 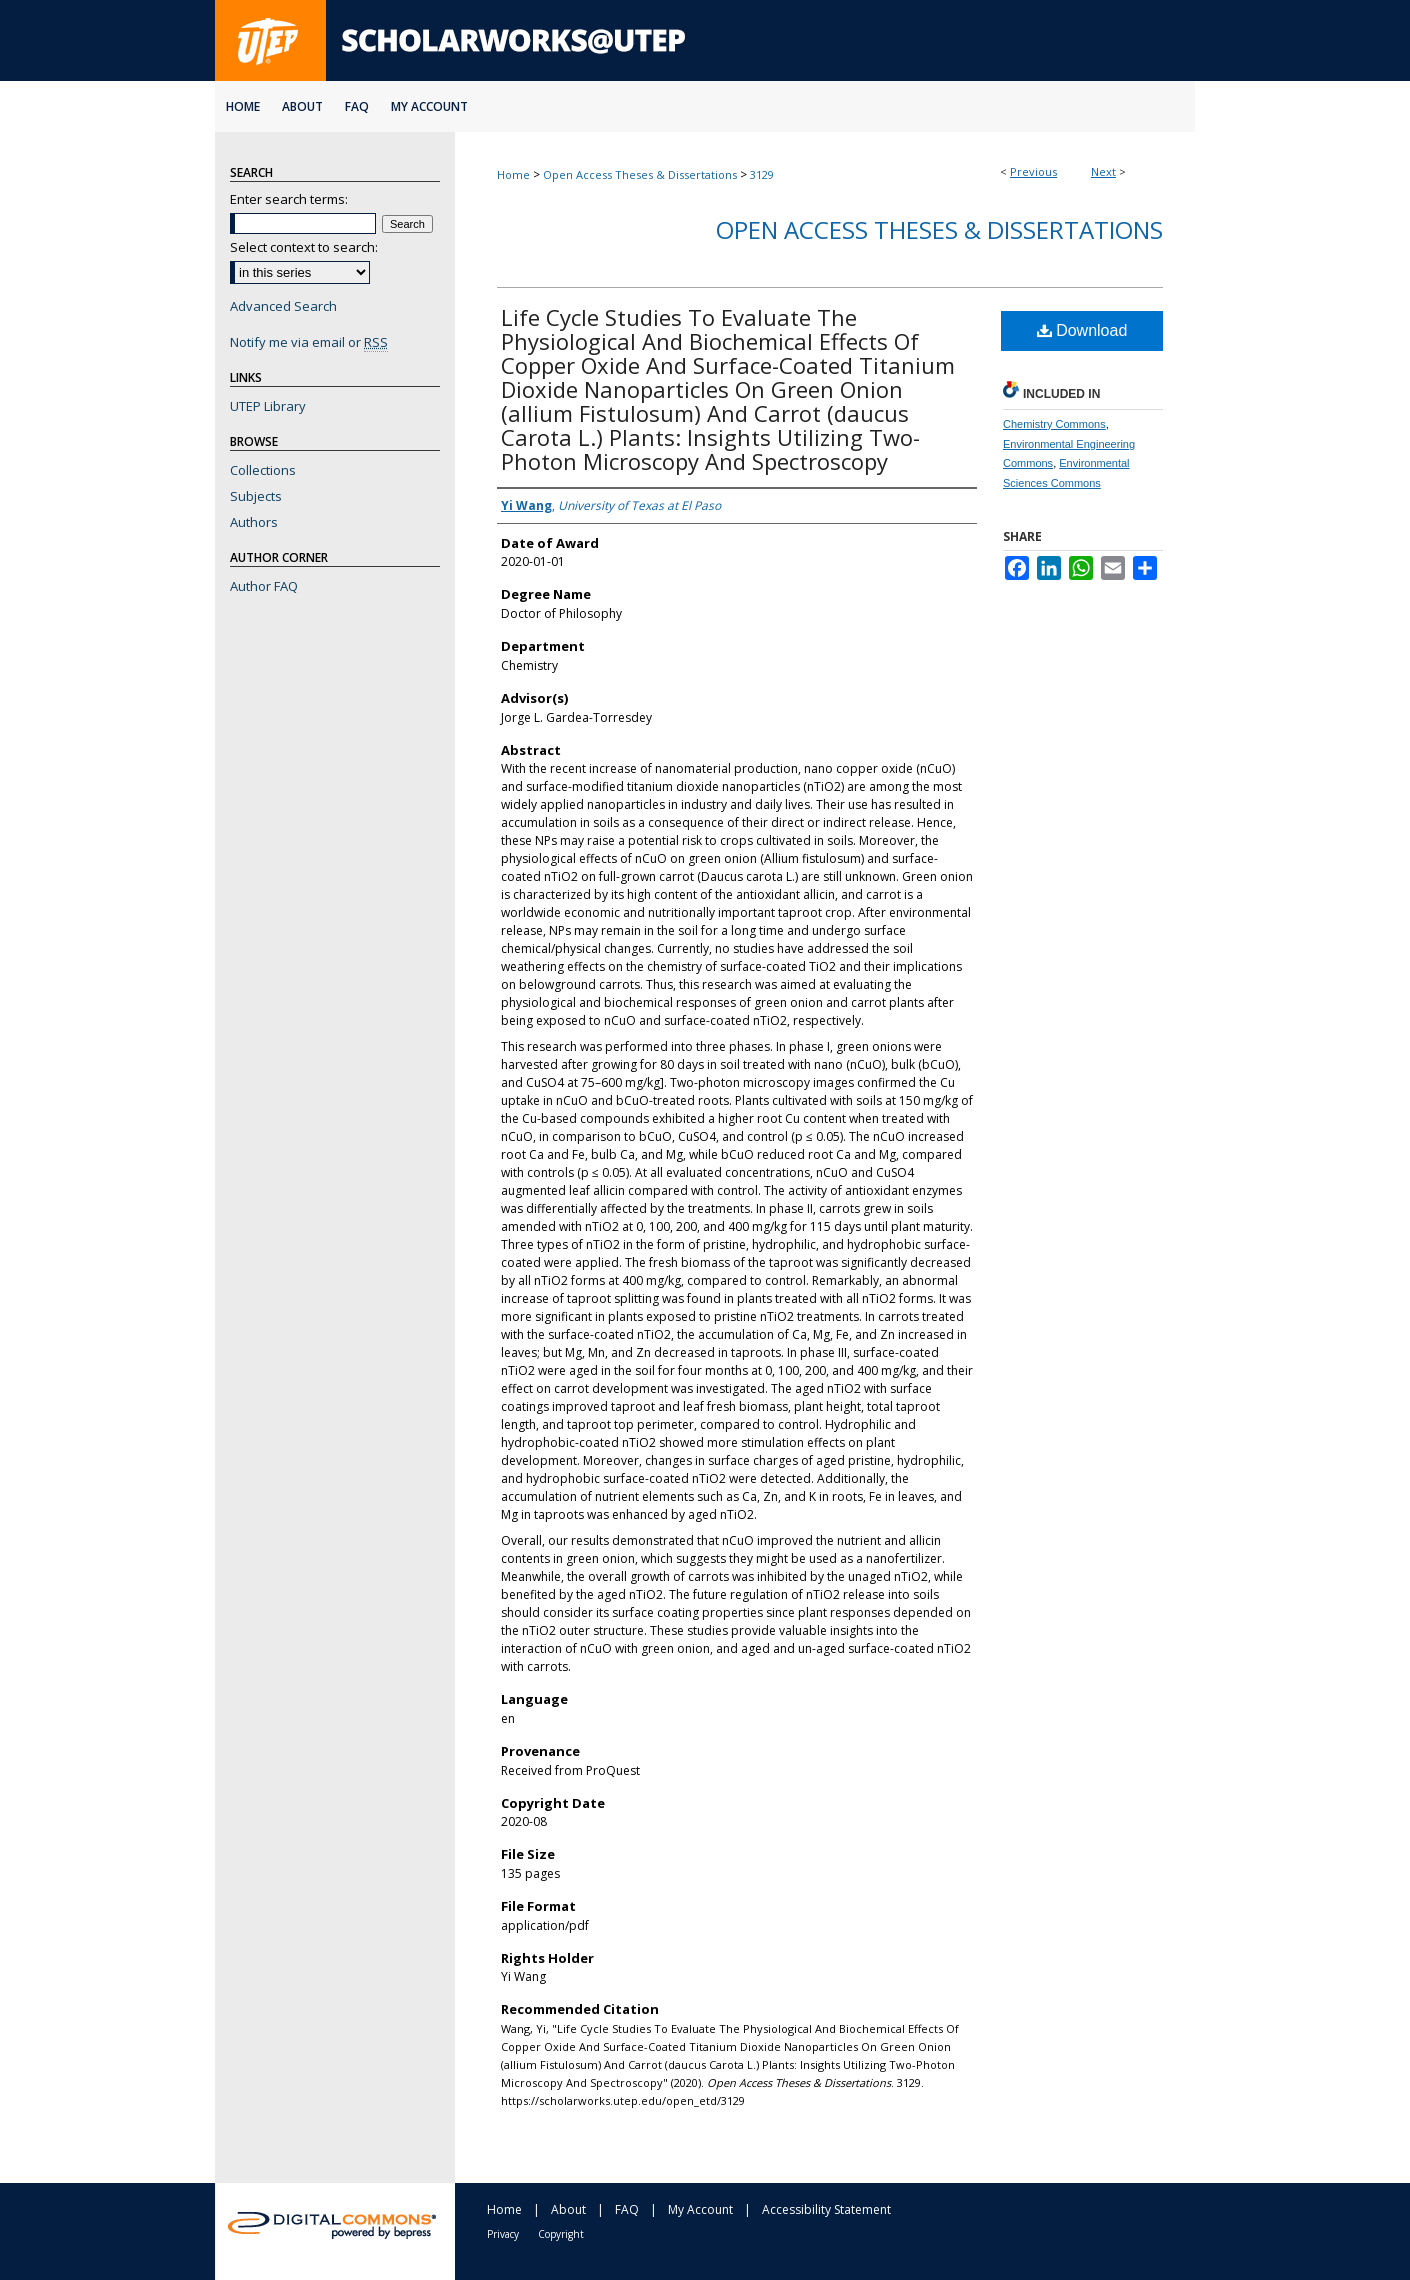 What do you see at coordinates (826, 2209) in the screenshot?
I see `Accessibility Statement` at bounding box center [826, 2209].